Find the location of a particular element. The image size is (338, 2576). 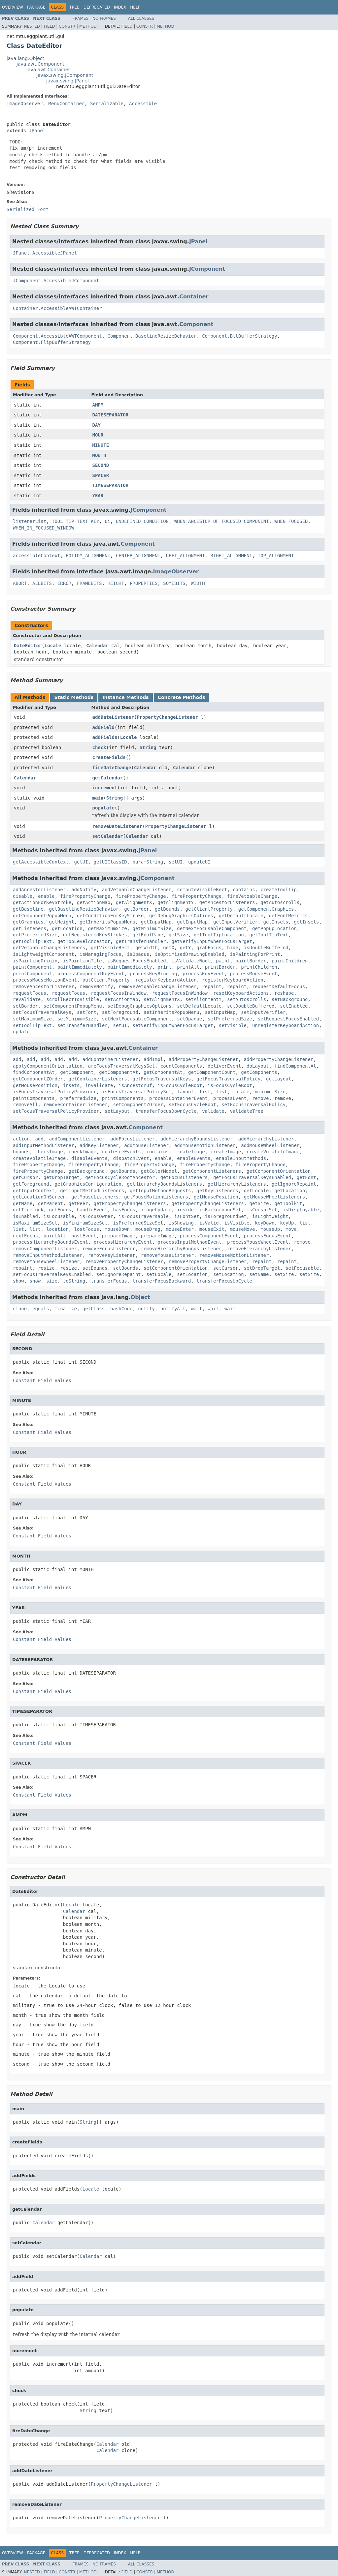

Locale is located at coordinates (53, 645).